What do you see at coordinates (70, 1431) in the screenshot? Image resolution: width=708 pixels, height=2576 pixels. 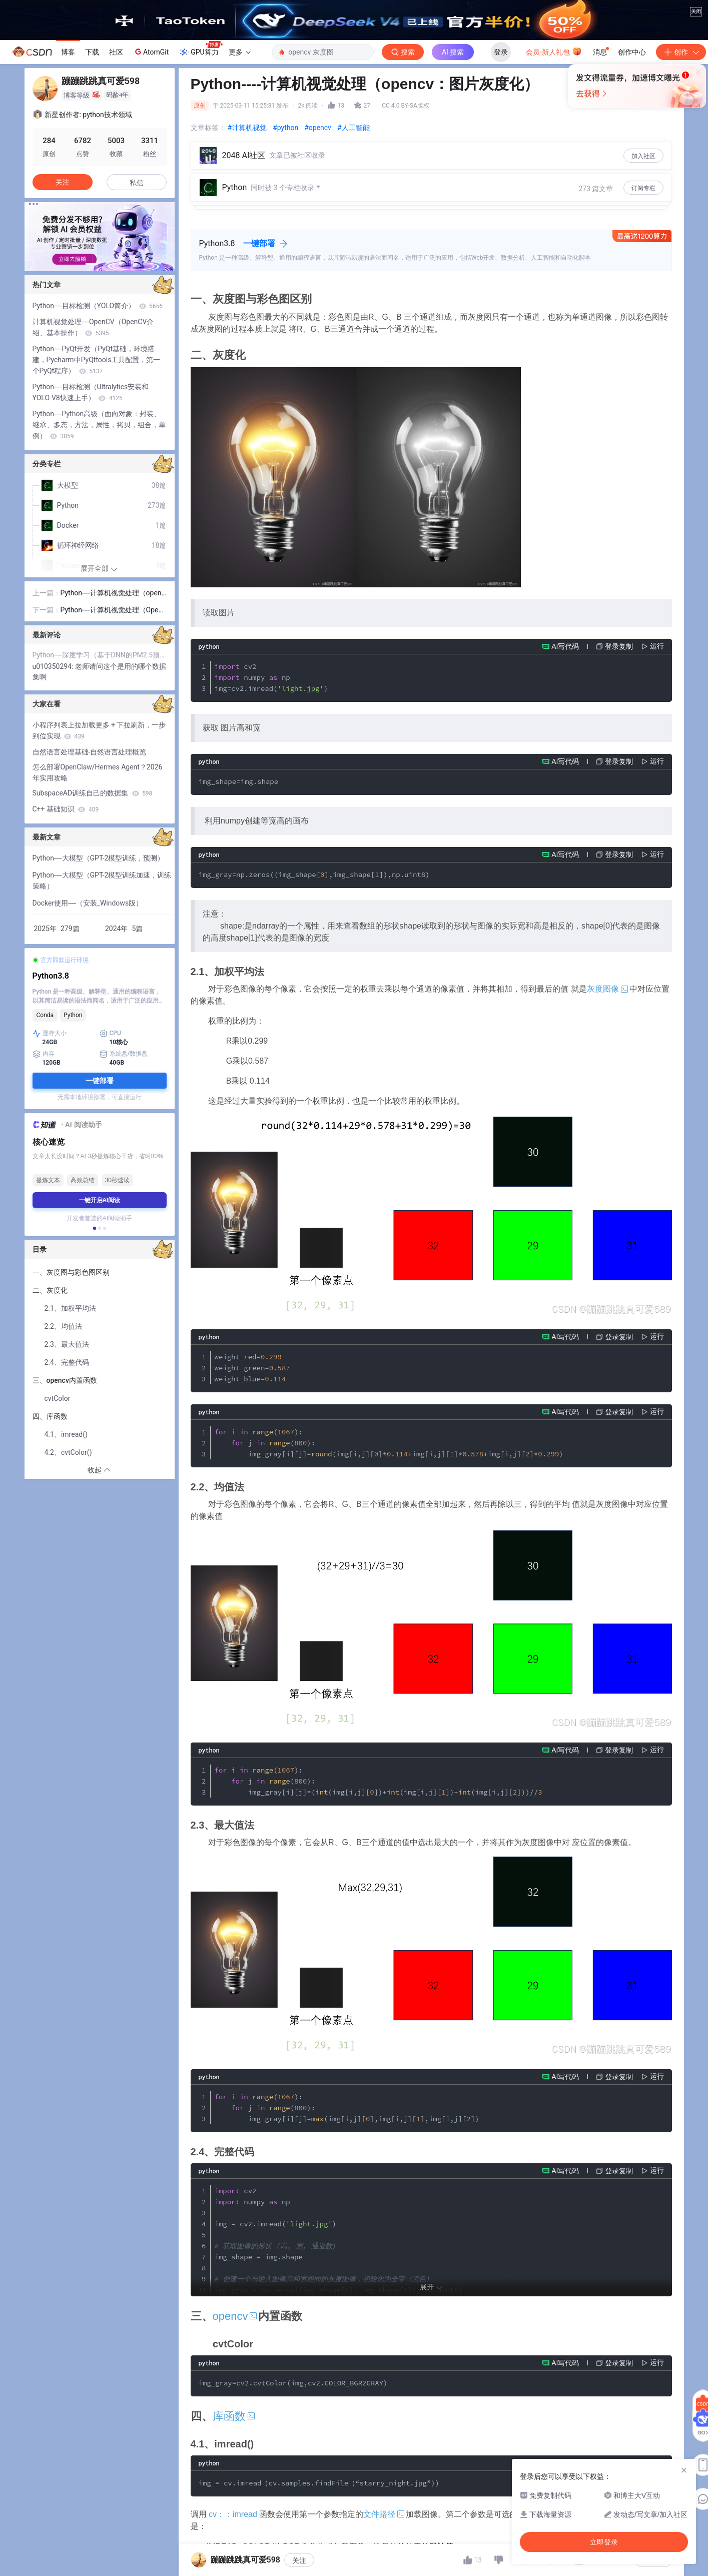 I see `2.1、加权平均法` at bounding box center [70, 1431].